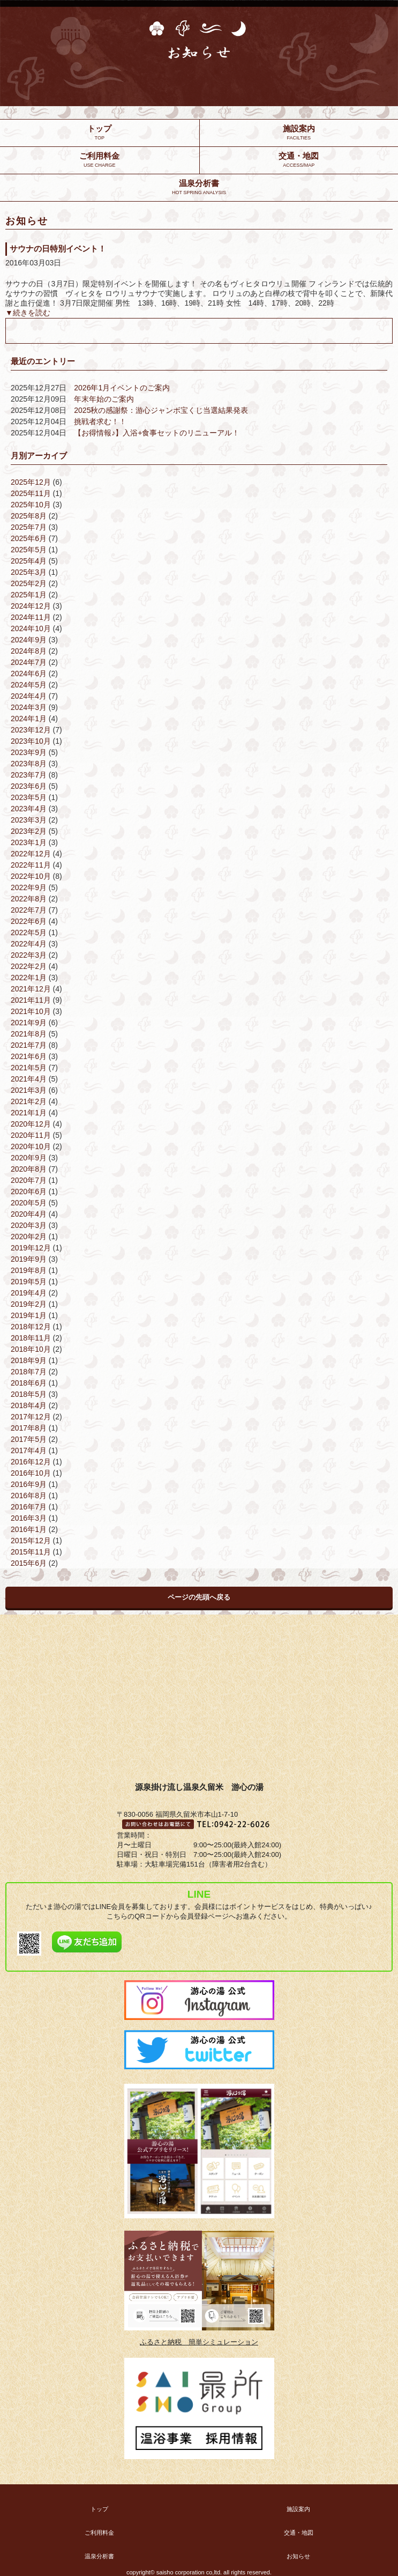 The height and width of the screenshot is (2576, 398). Describe the element at coordinates (298, 2509) in the screenshot. I see `施設案内` at that location.